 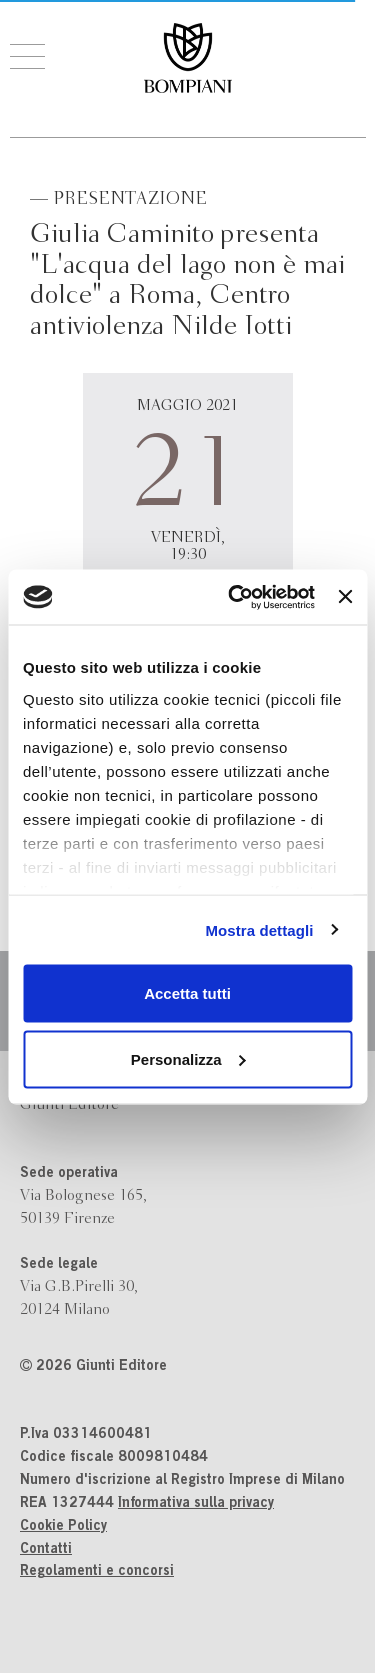 What do you see at coordinates (187, 993) in the screenshot?
I see `Accetta tutti` at bounding box center [187, 993].